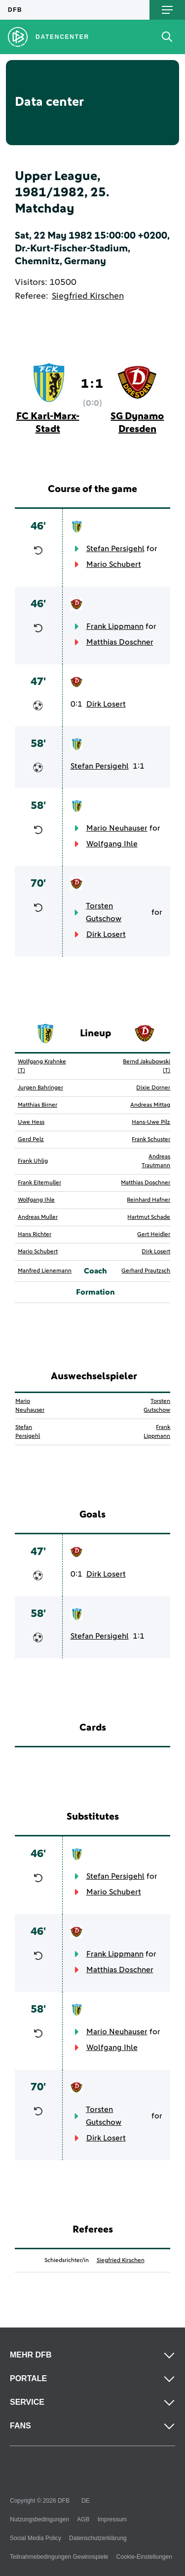  What do you see at coordinates (115, 549) in the screenshot?
I see `Stefan Persigehl` at bounding box center [115, 549].